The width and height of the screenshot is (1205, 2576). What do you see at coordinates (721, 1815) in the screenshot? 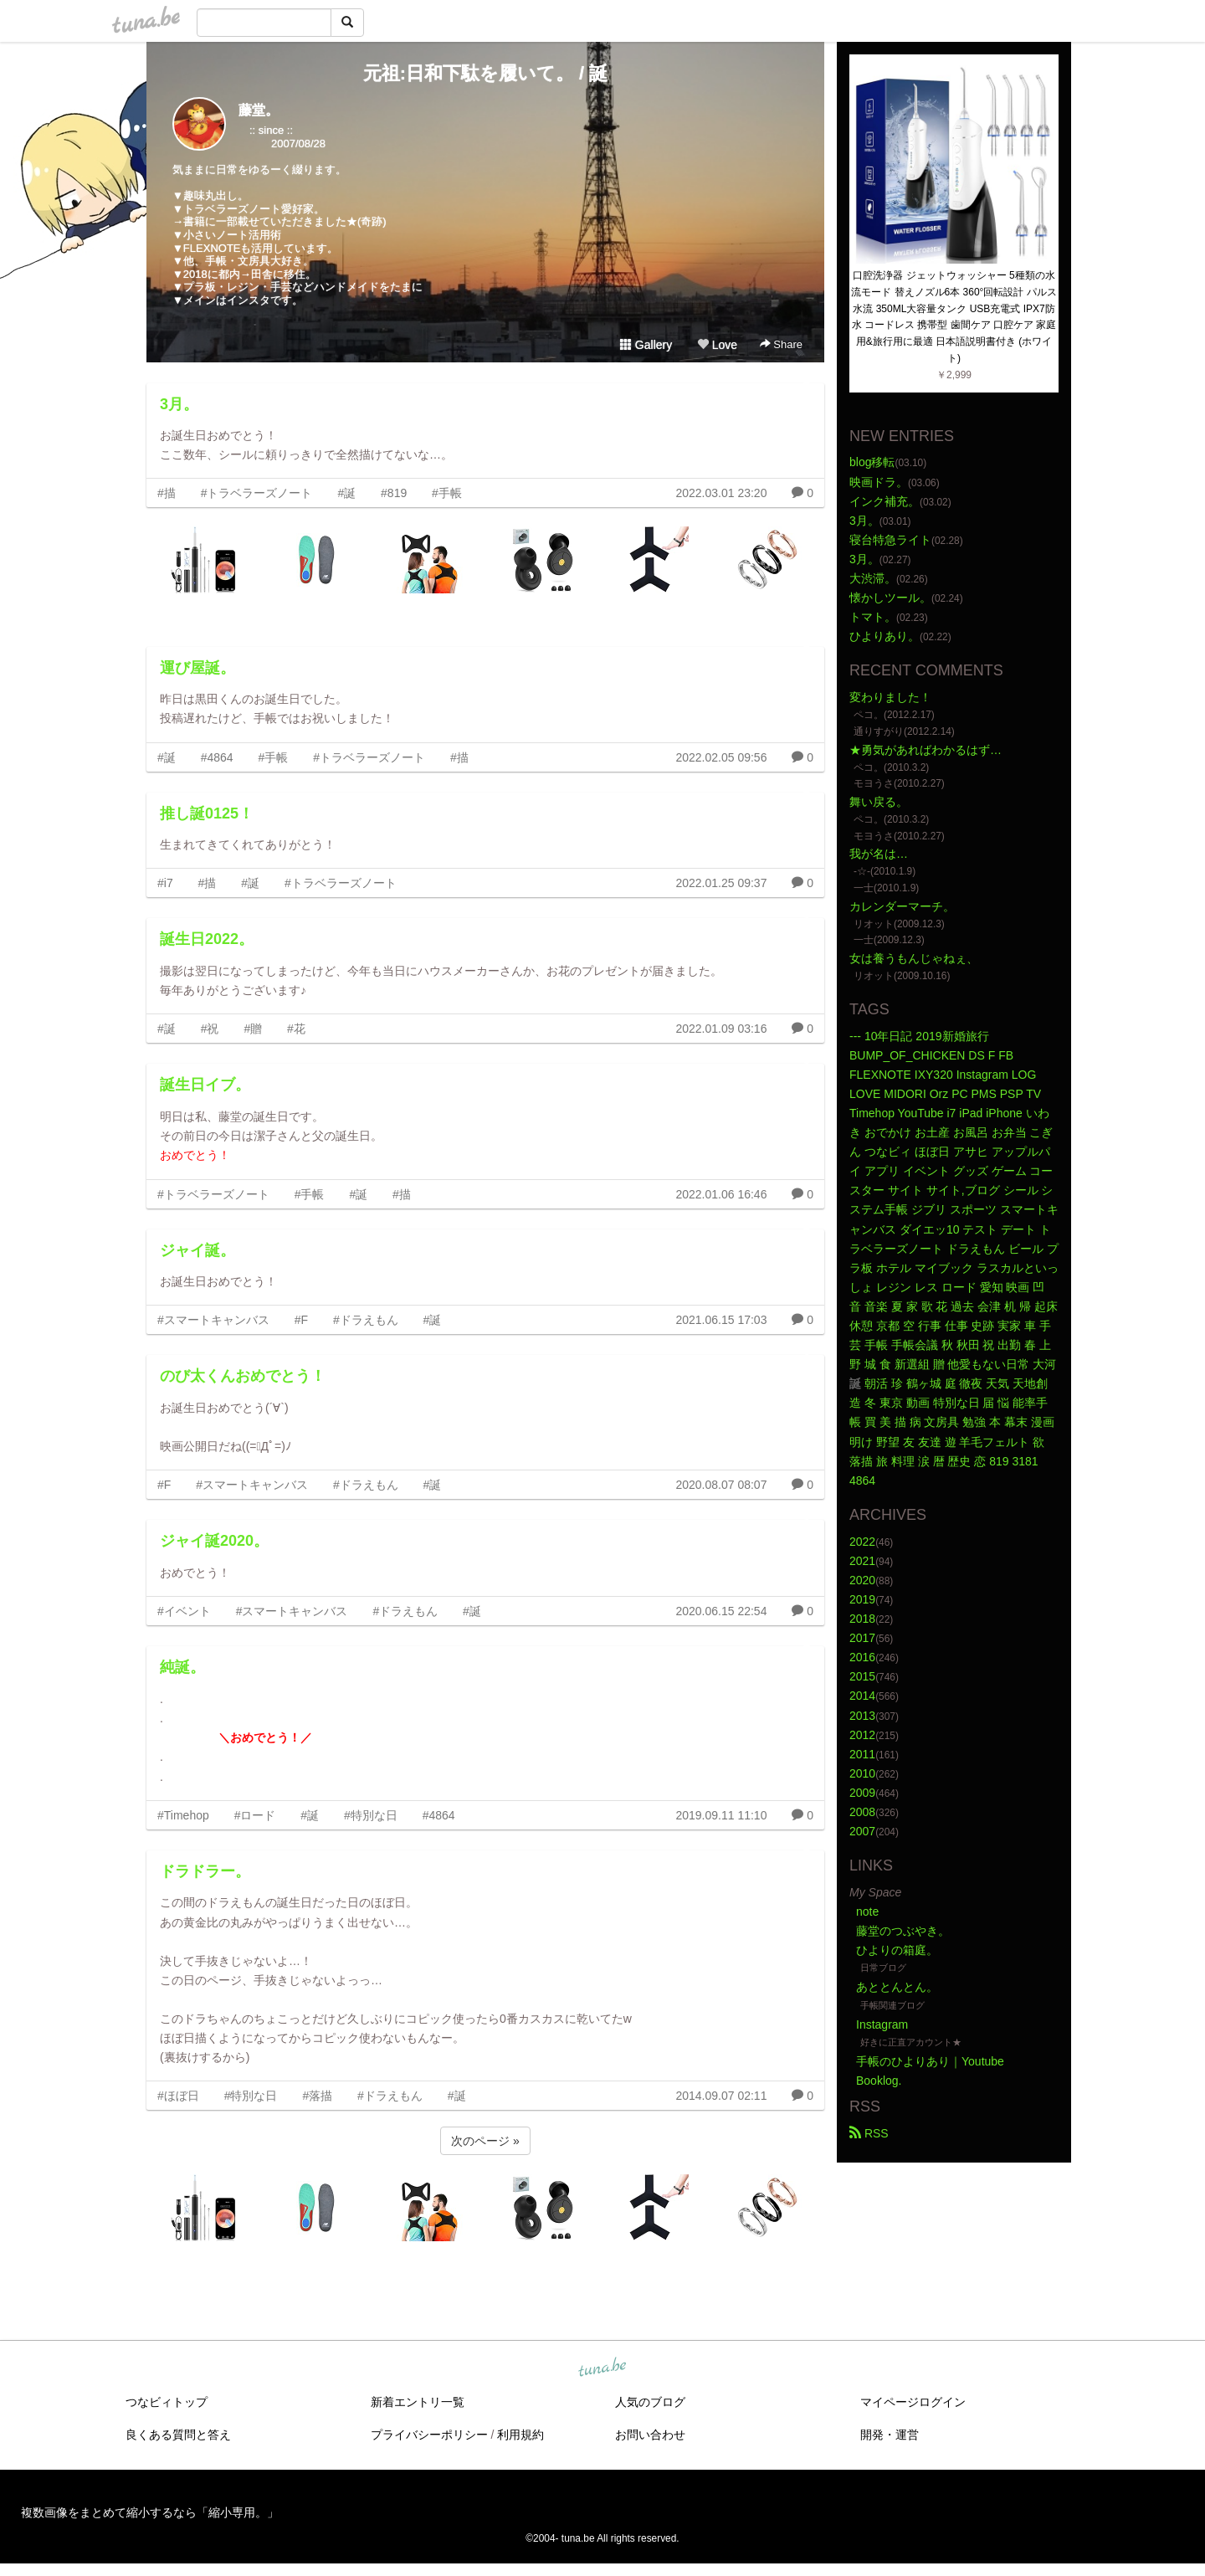
I see `2019.09.11 11:10` at bounding box center [721, 1815].